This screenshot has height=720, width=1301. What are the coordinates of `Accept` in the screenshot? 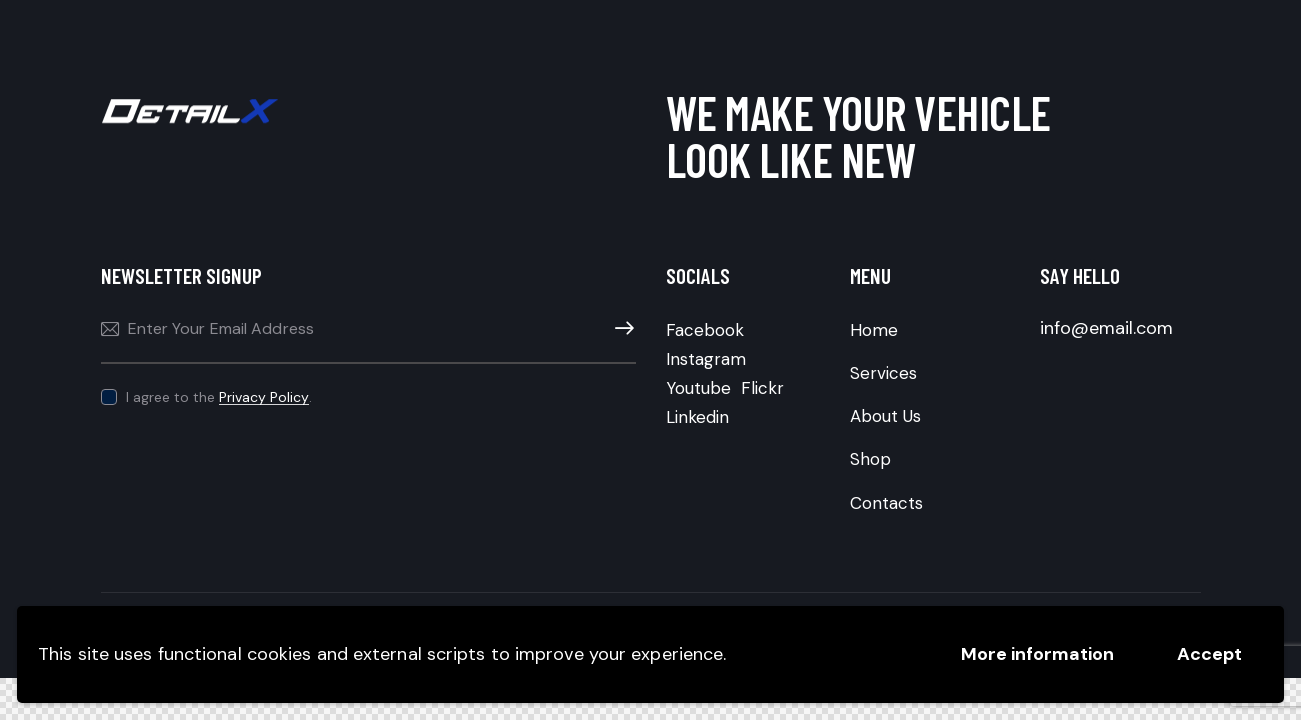 It's located at (1209, 654).